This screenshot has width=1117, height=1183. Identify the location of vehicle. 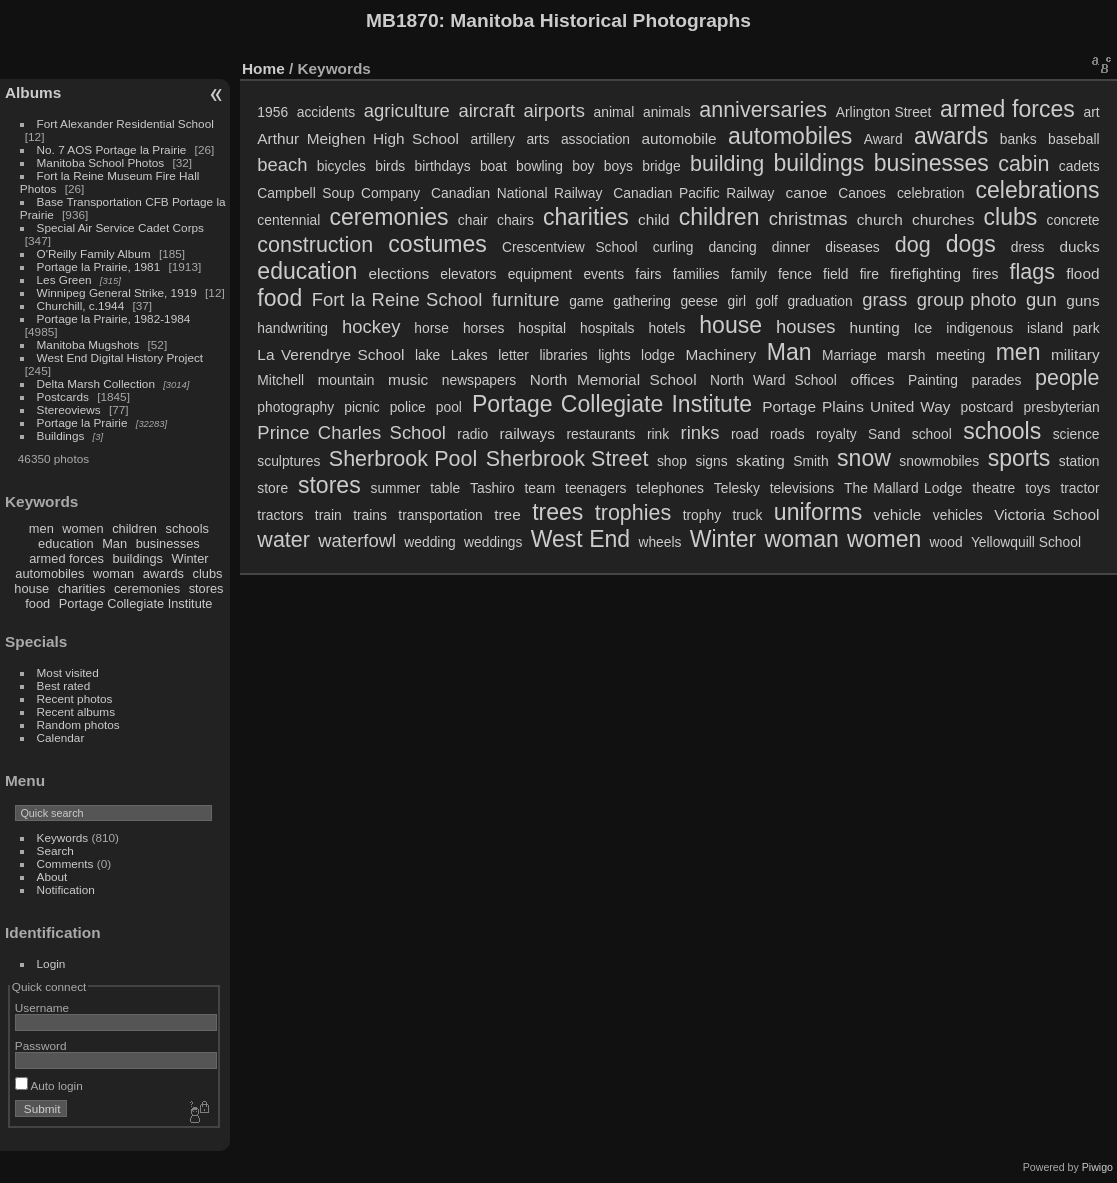
(898, 514).